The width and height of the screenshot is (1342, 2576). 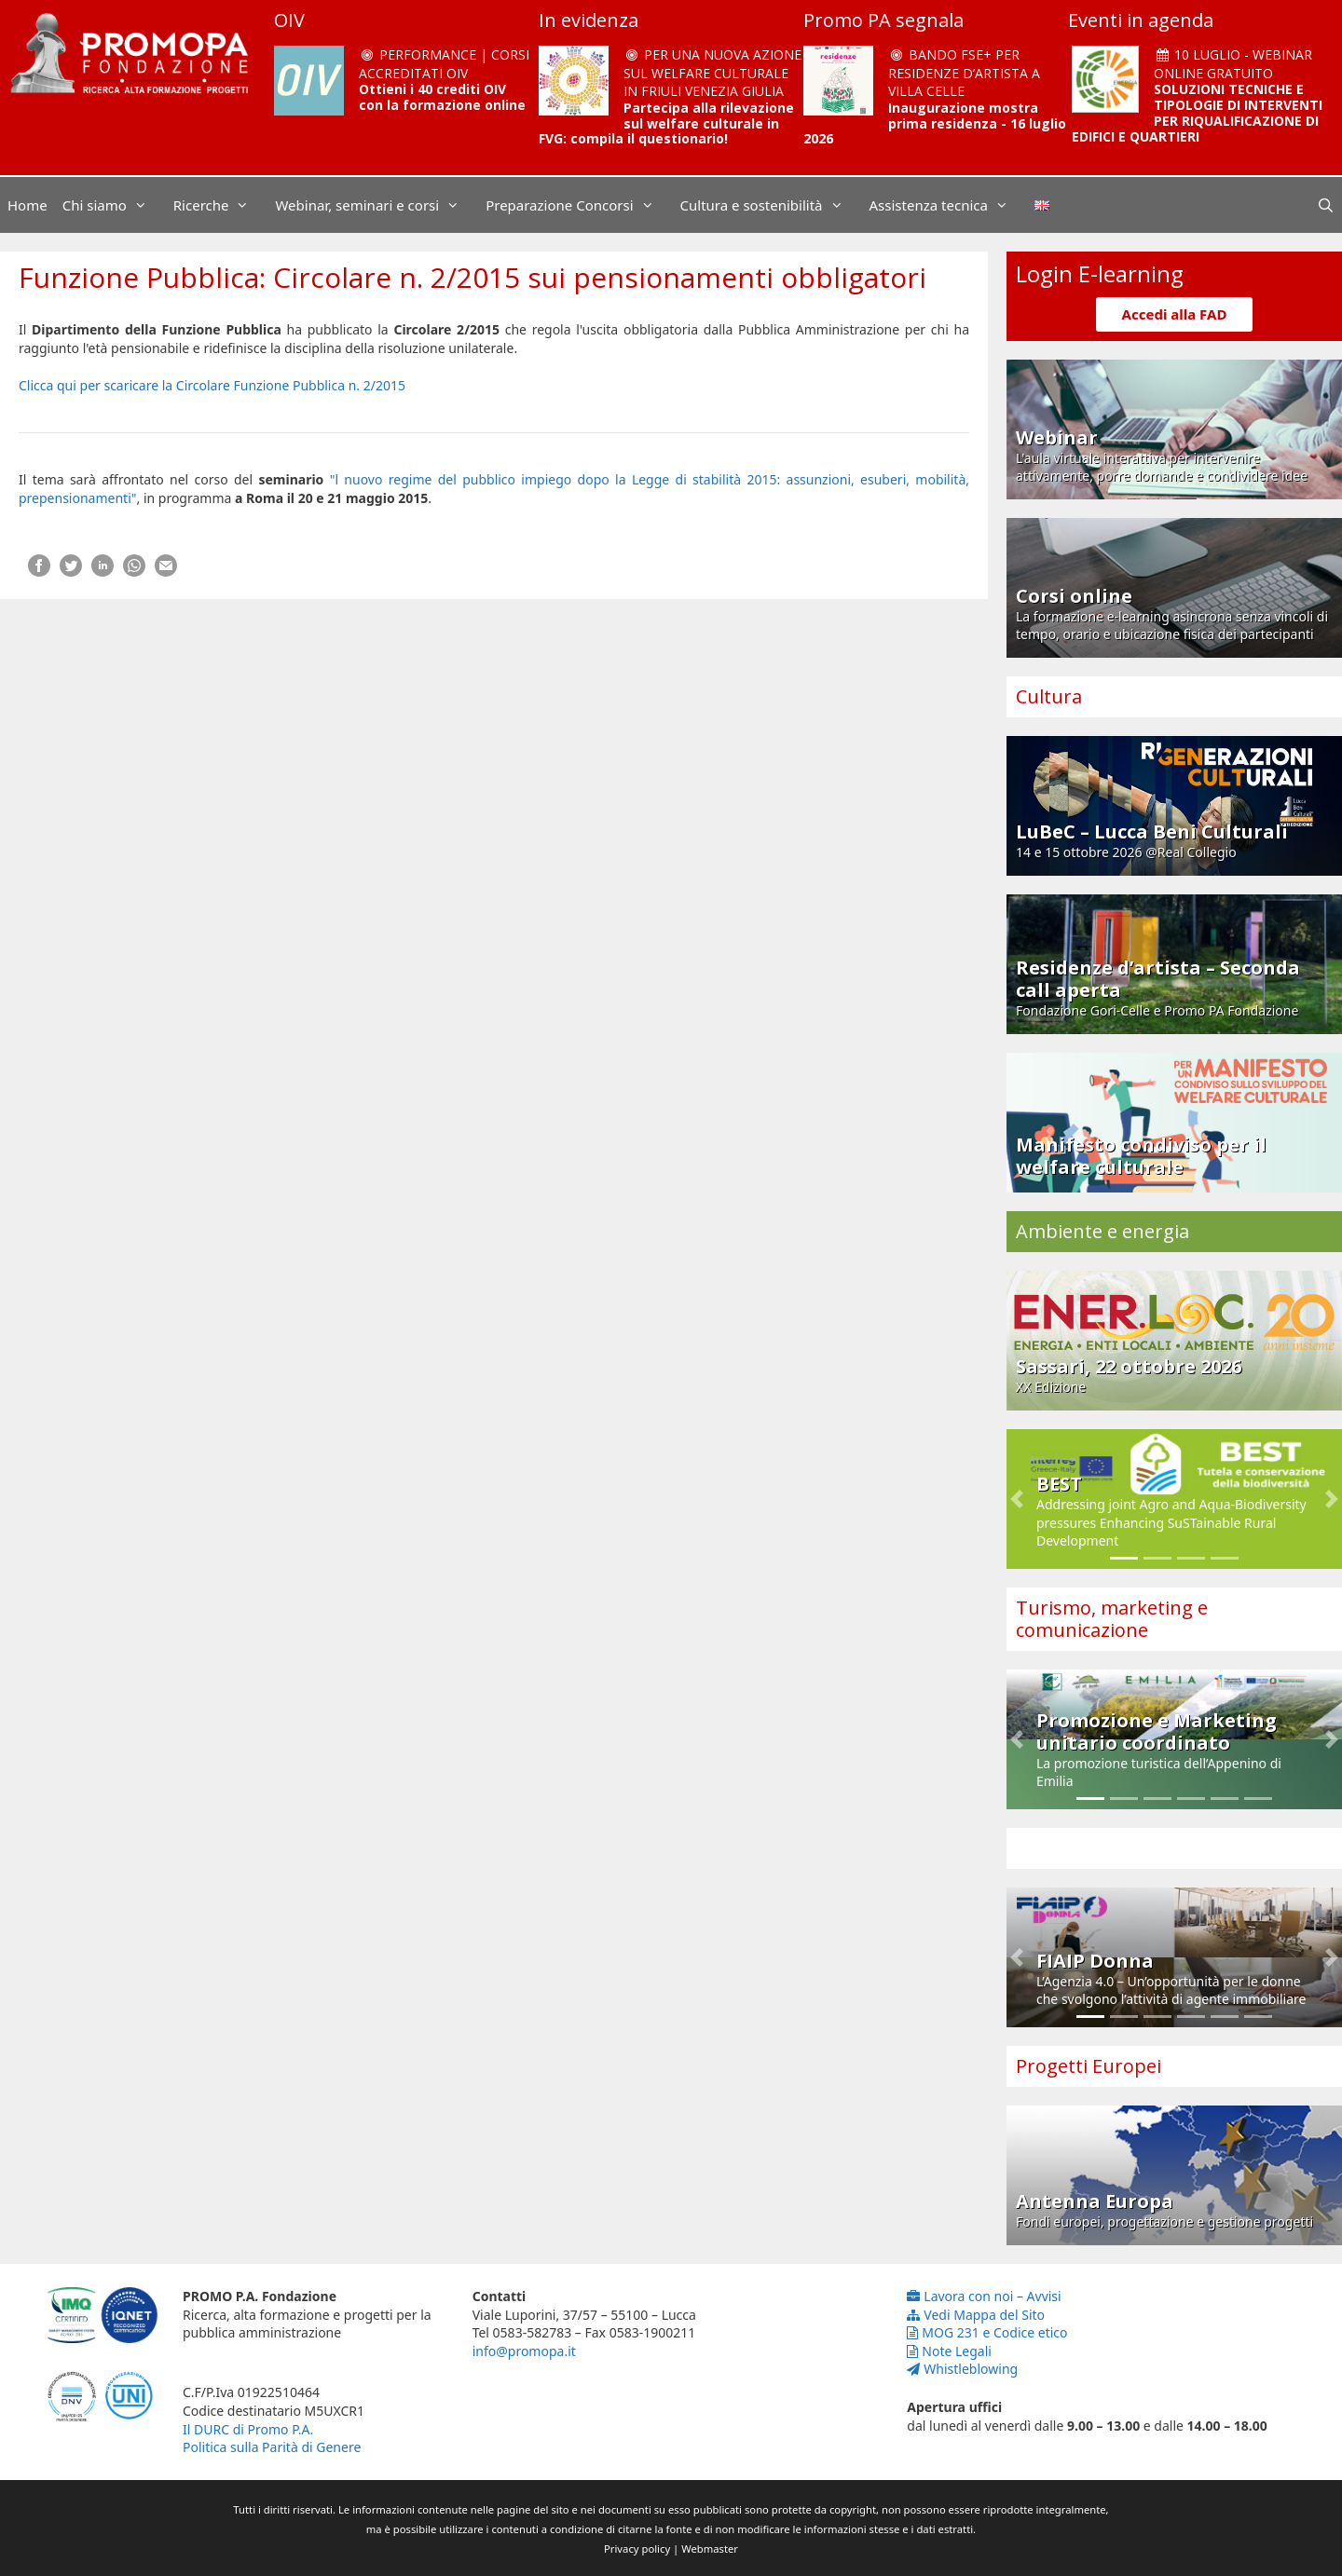 What do you see at coordinates (1112, 1618) in the screenshot?
I see `Turismo, marketing e comunicazione` at bounding box center [1112, 1618].